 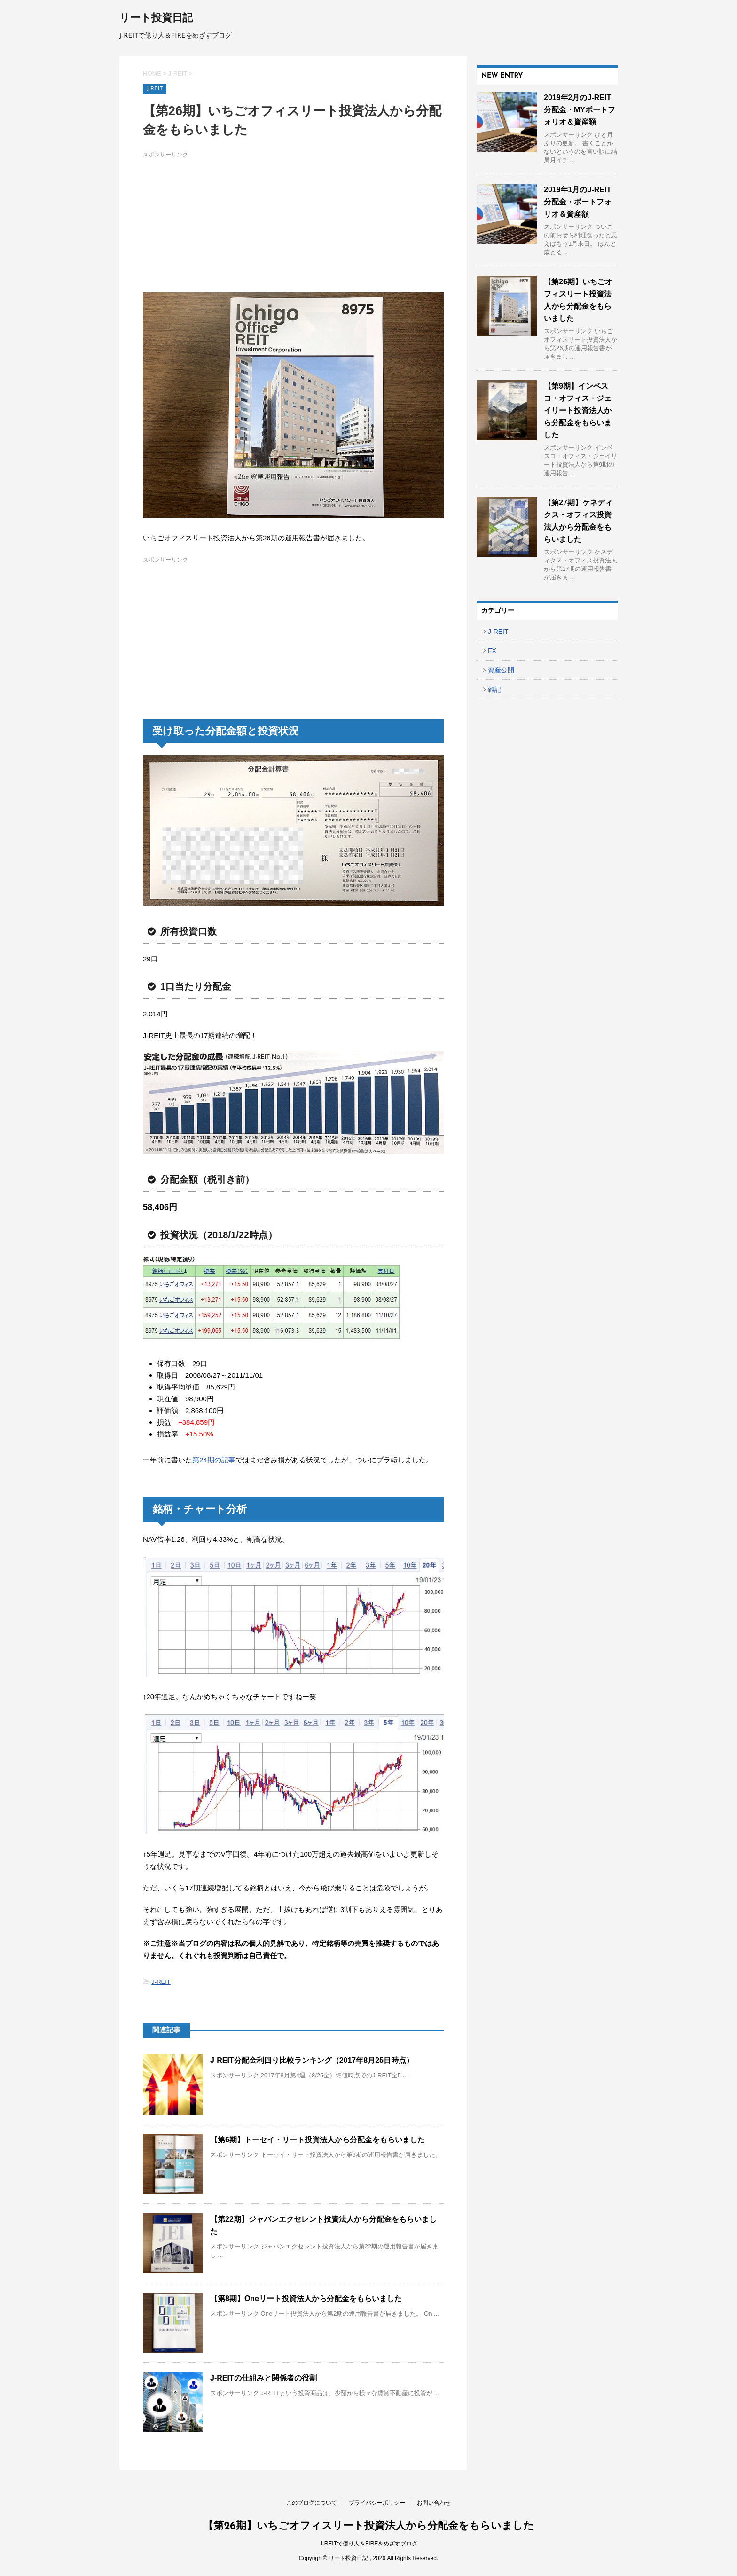 What do you see at coordinates (494, 689) in the screenshot?
I see `雑記` at bounding box center [494, 689].